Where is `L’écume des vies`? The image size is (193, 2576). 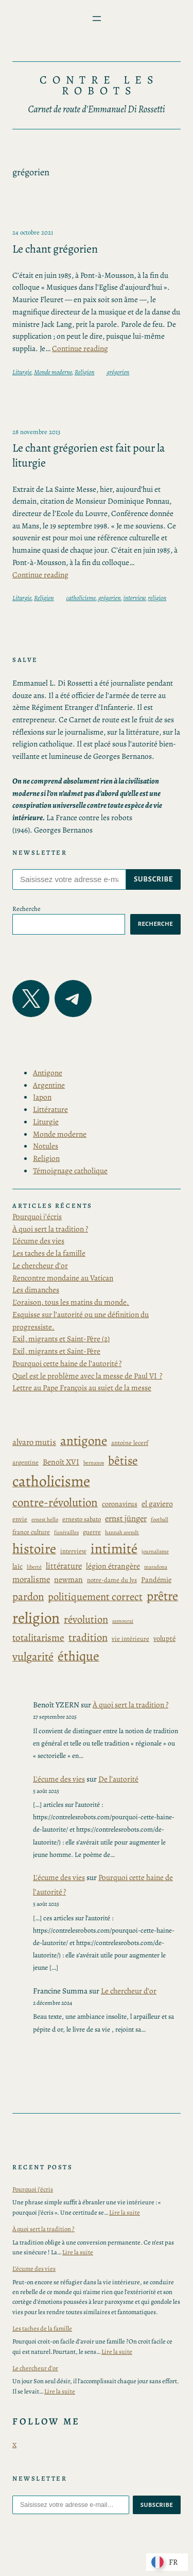
L’écume des vies is located at coordinates (38, 1240).